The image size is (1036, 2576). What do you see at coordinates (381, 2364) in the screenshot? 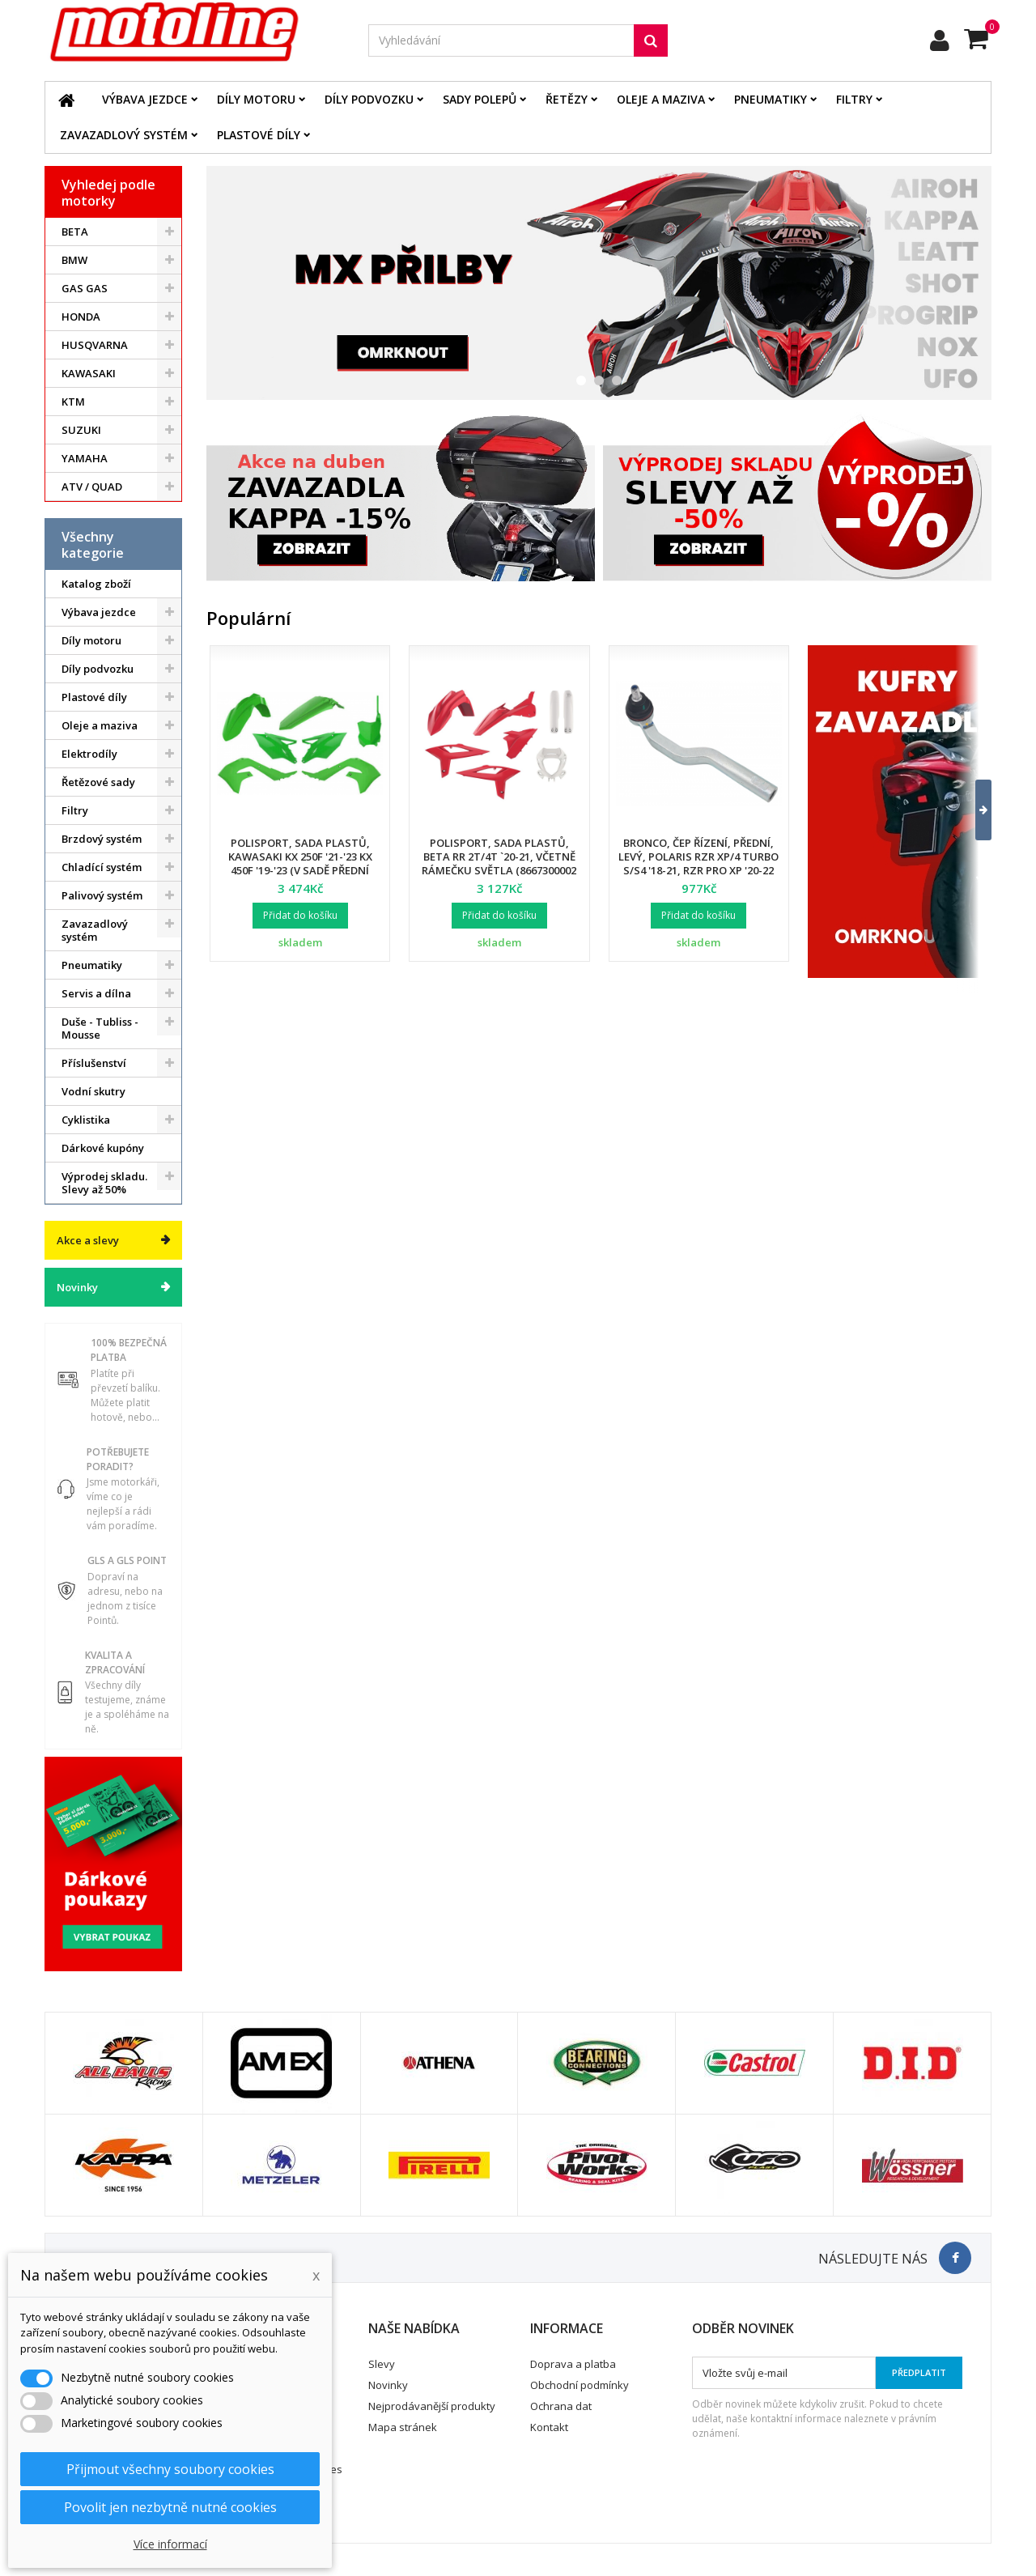
I see `Slevy` at bounding box center [381, 2364].